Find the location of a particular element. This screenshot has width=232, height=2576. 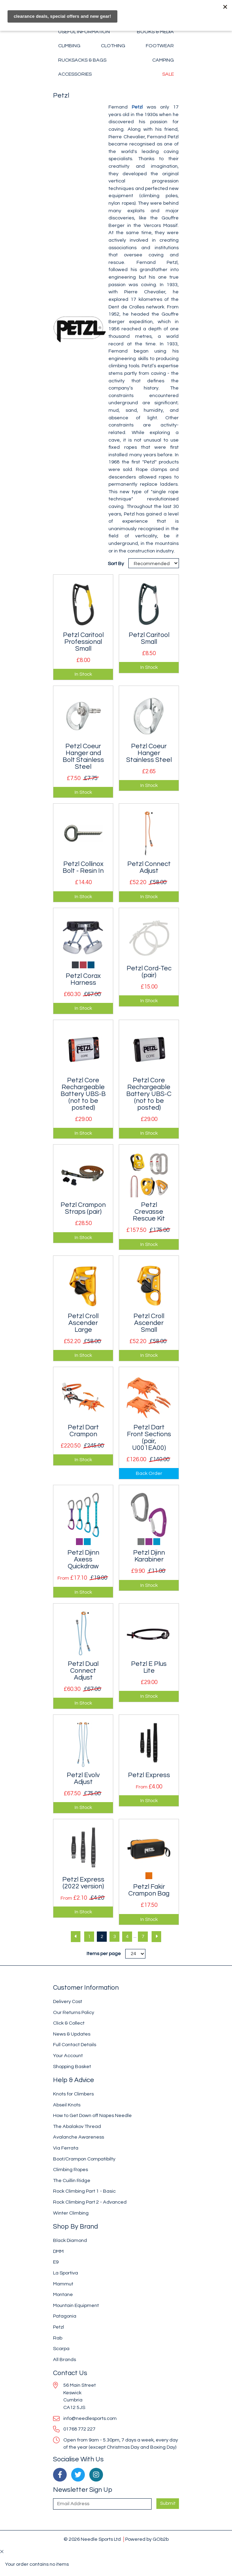

Your Account is located at coordinates (68, 2055).